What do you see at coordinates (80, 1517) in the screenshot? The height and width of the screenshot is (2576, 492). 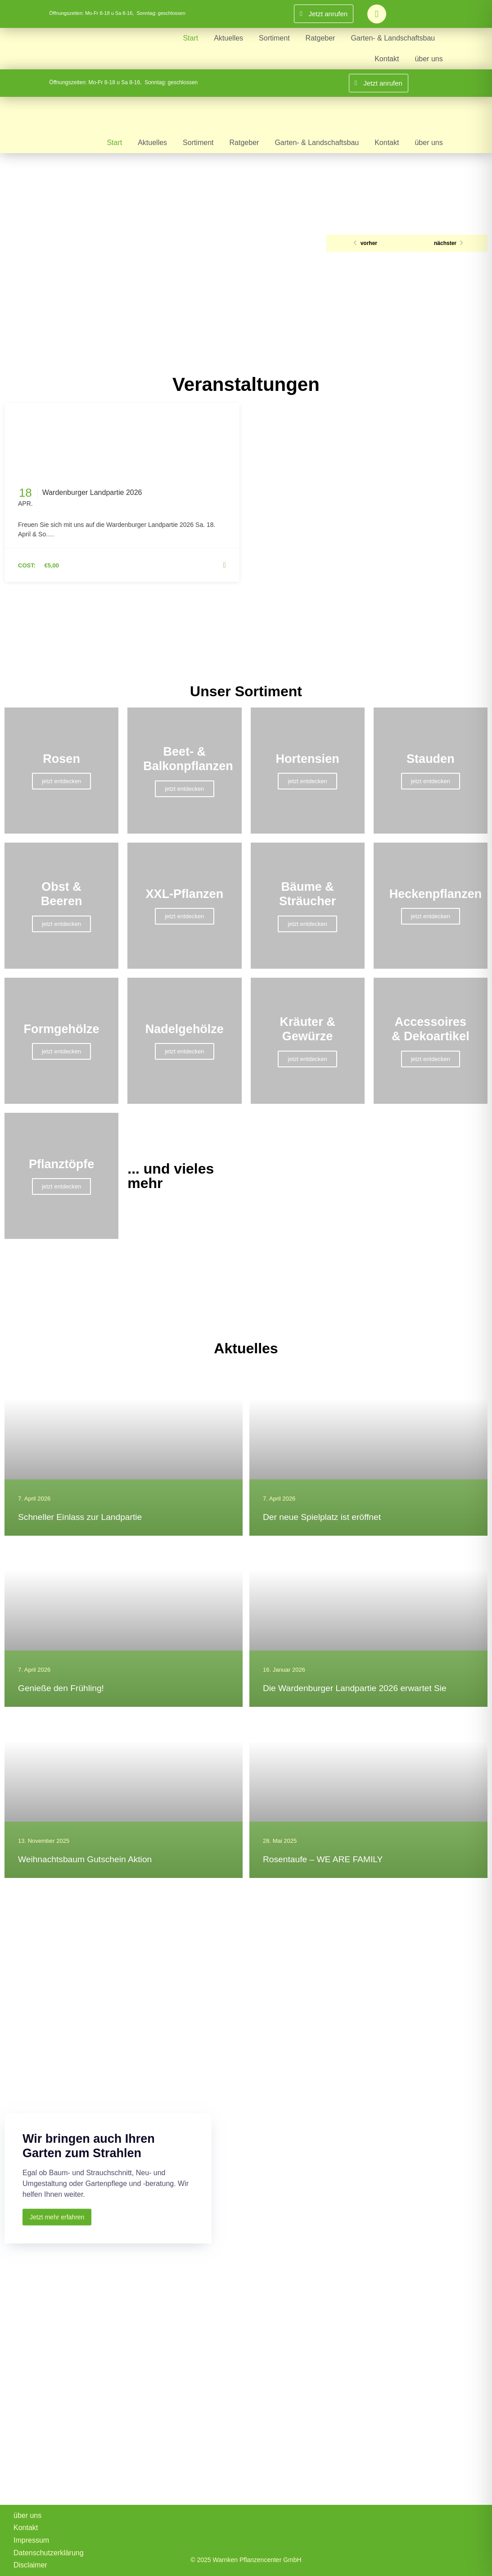 I see `Schneller Einlass zur Landpartie` at bounding box center [80, 1517].